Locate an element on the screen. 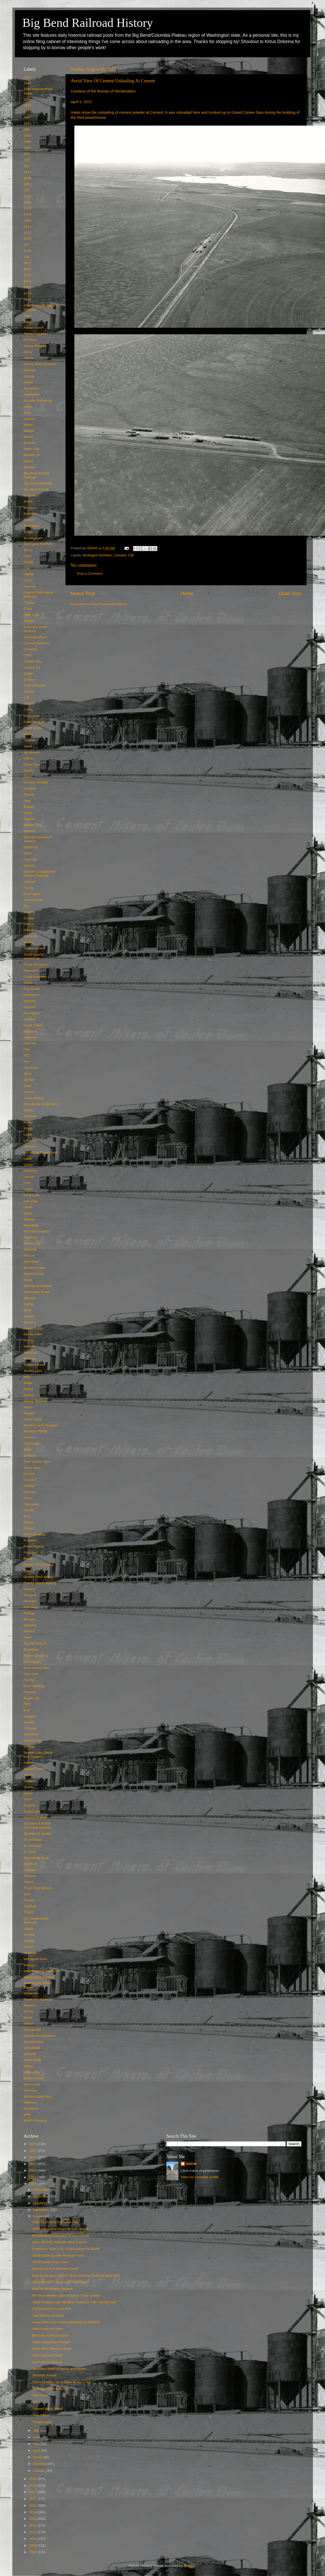  Ephrata is located at coordinates (30, 831).